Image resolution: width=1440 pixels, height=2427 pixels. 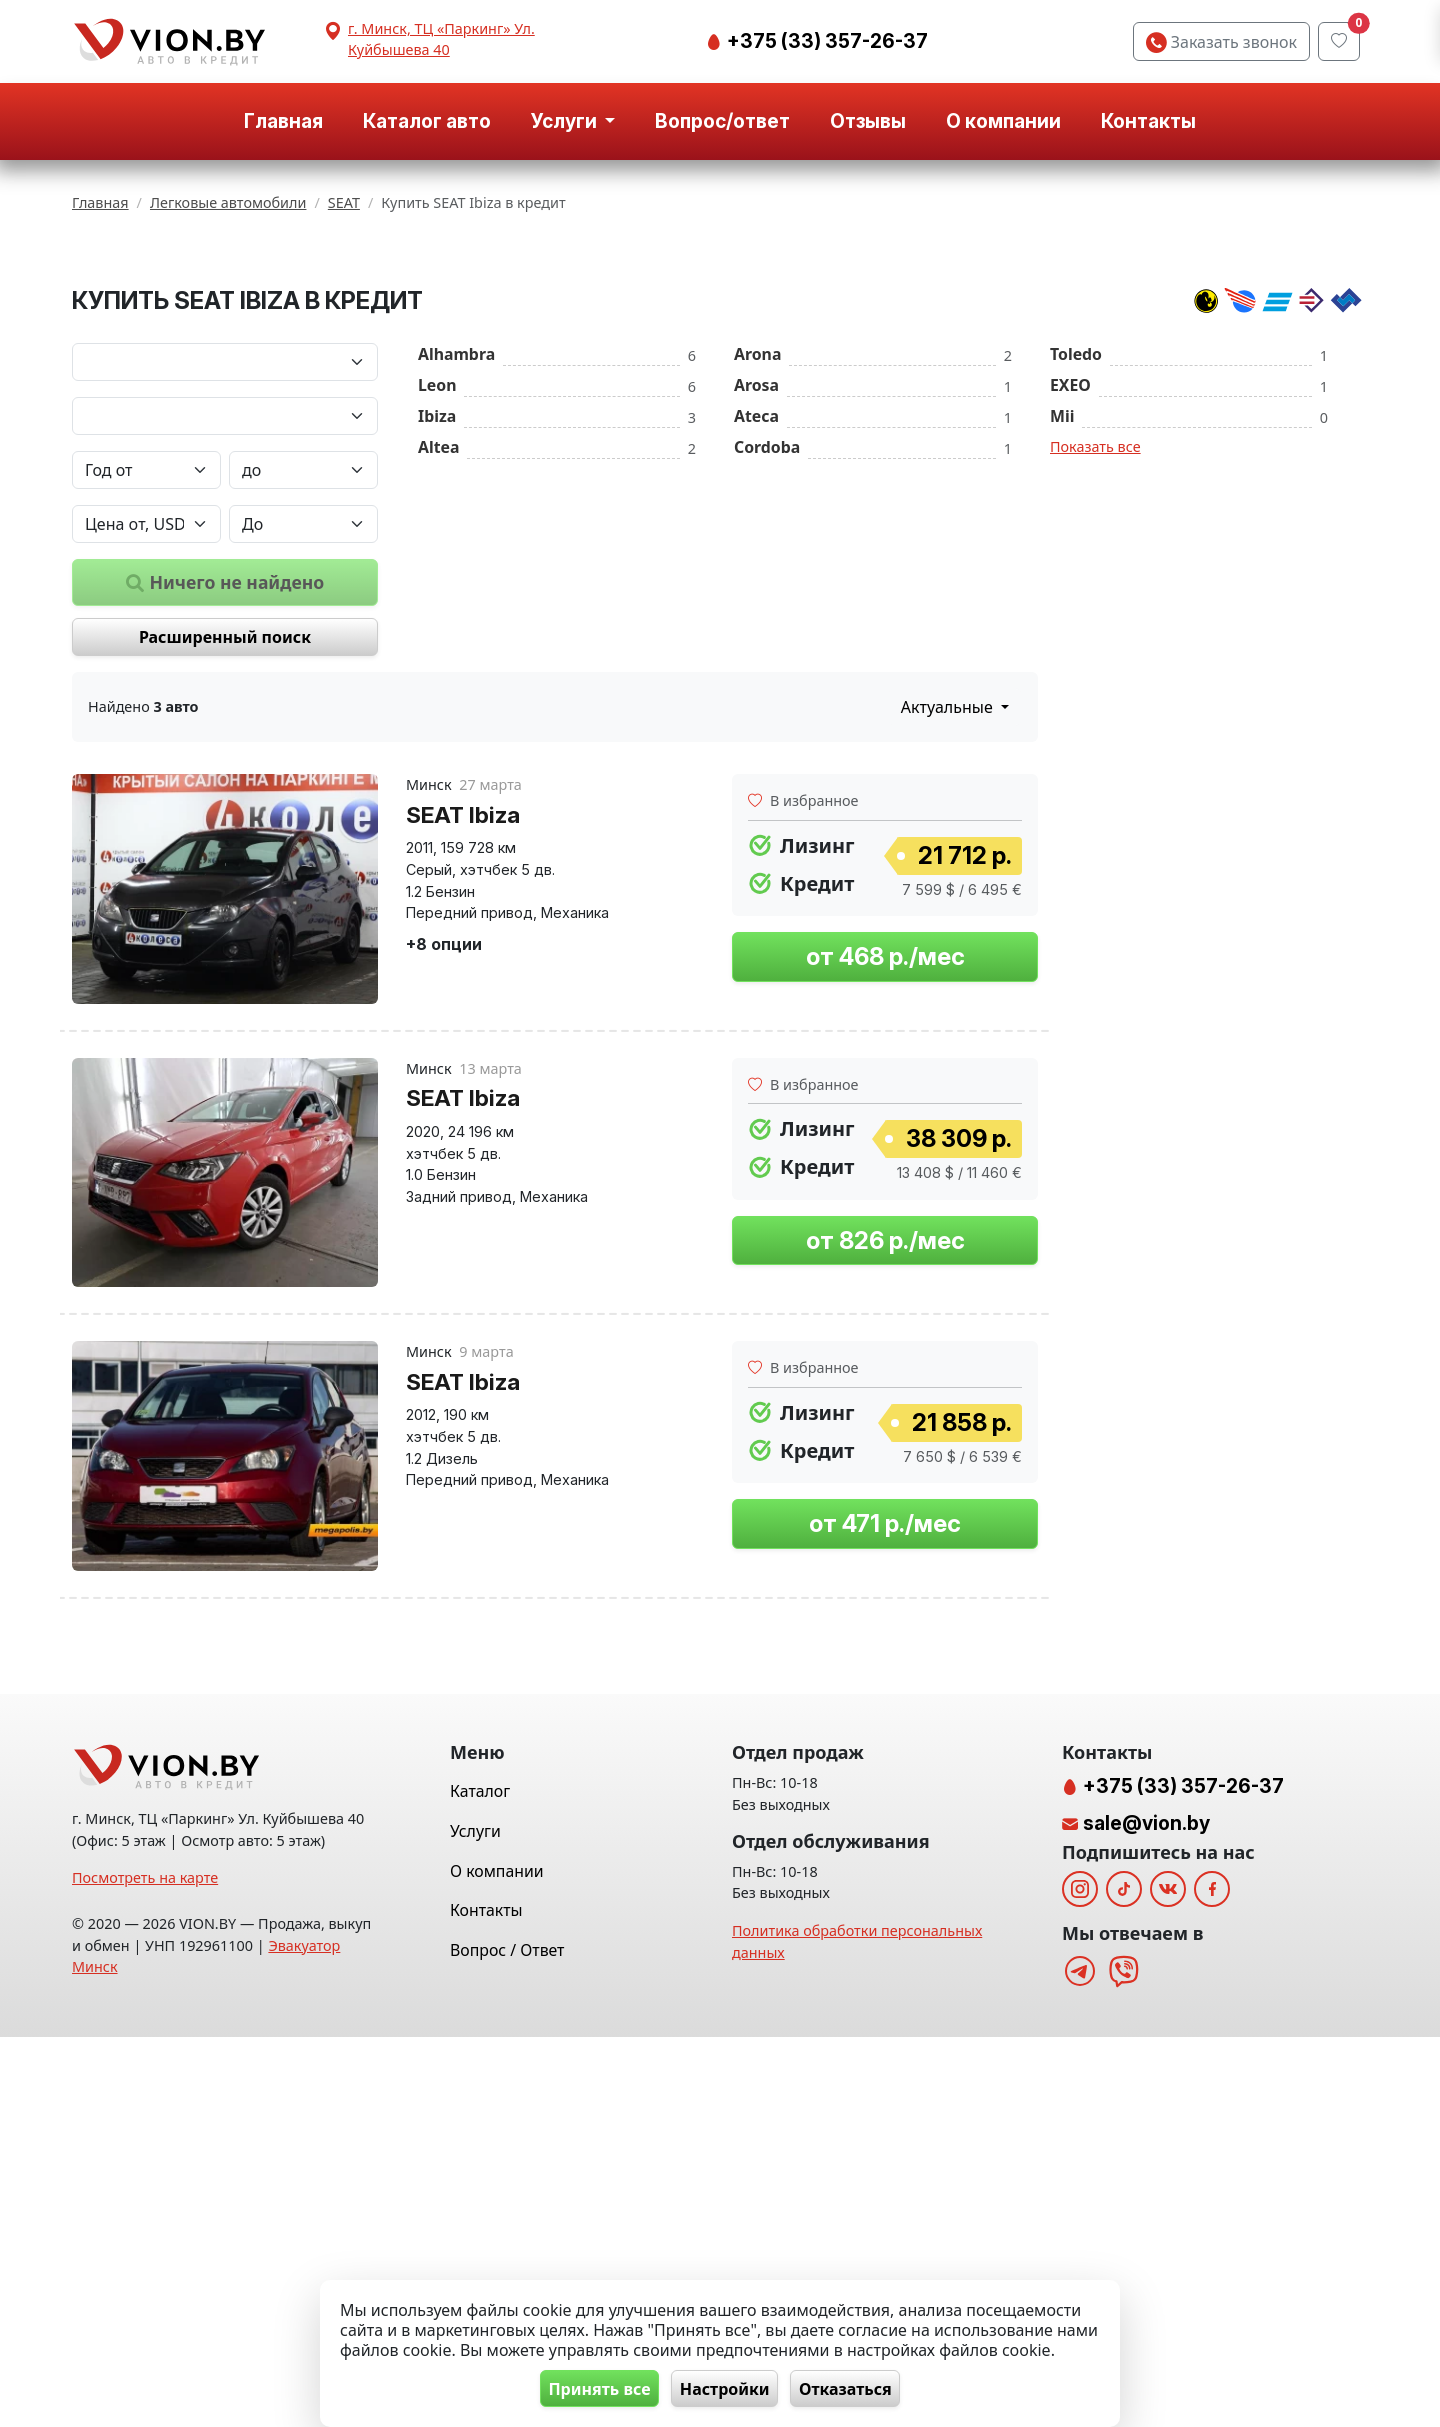 I want to click on sale@vion.by, so click(x=1146, y=2213).